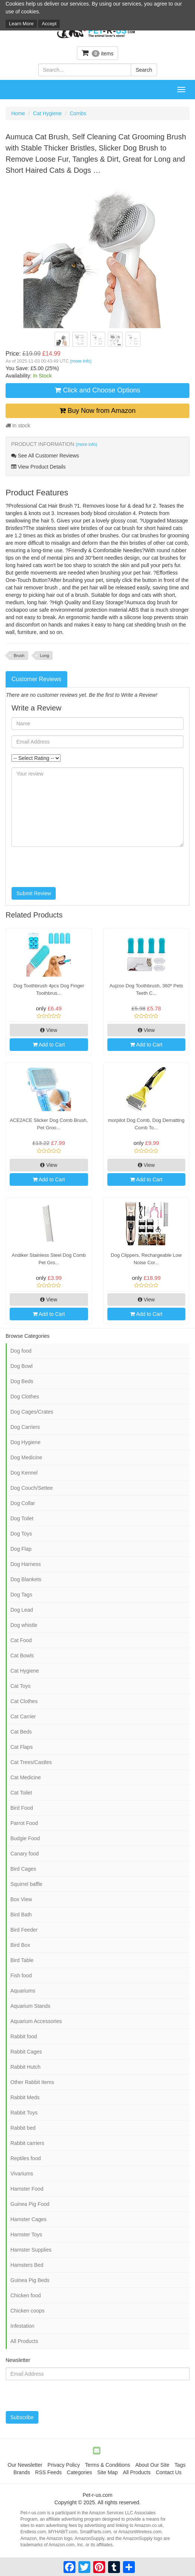 This screenshot has height=2576, width=195. I want to click on Dog Tags, so click(21, 1595).